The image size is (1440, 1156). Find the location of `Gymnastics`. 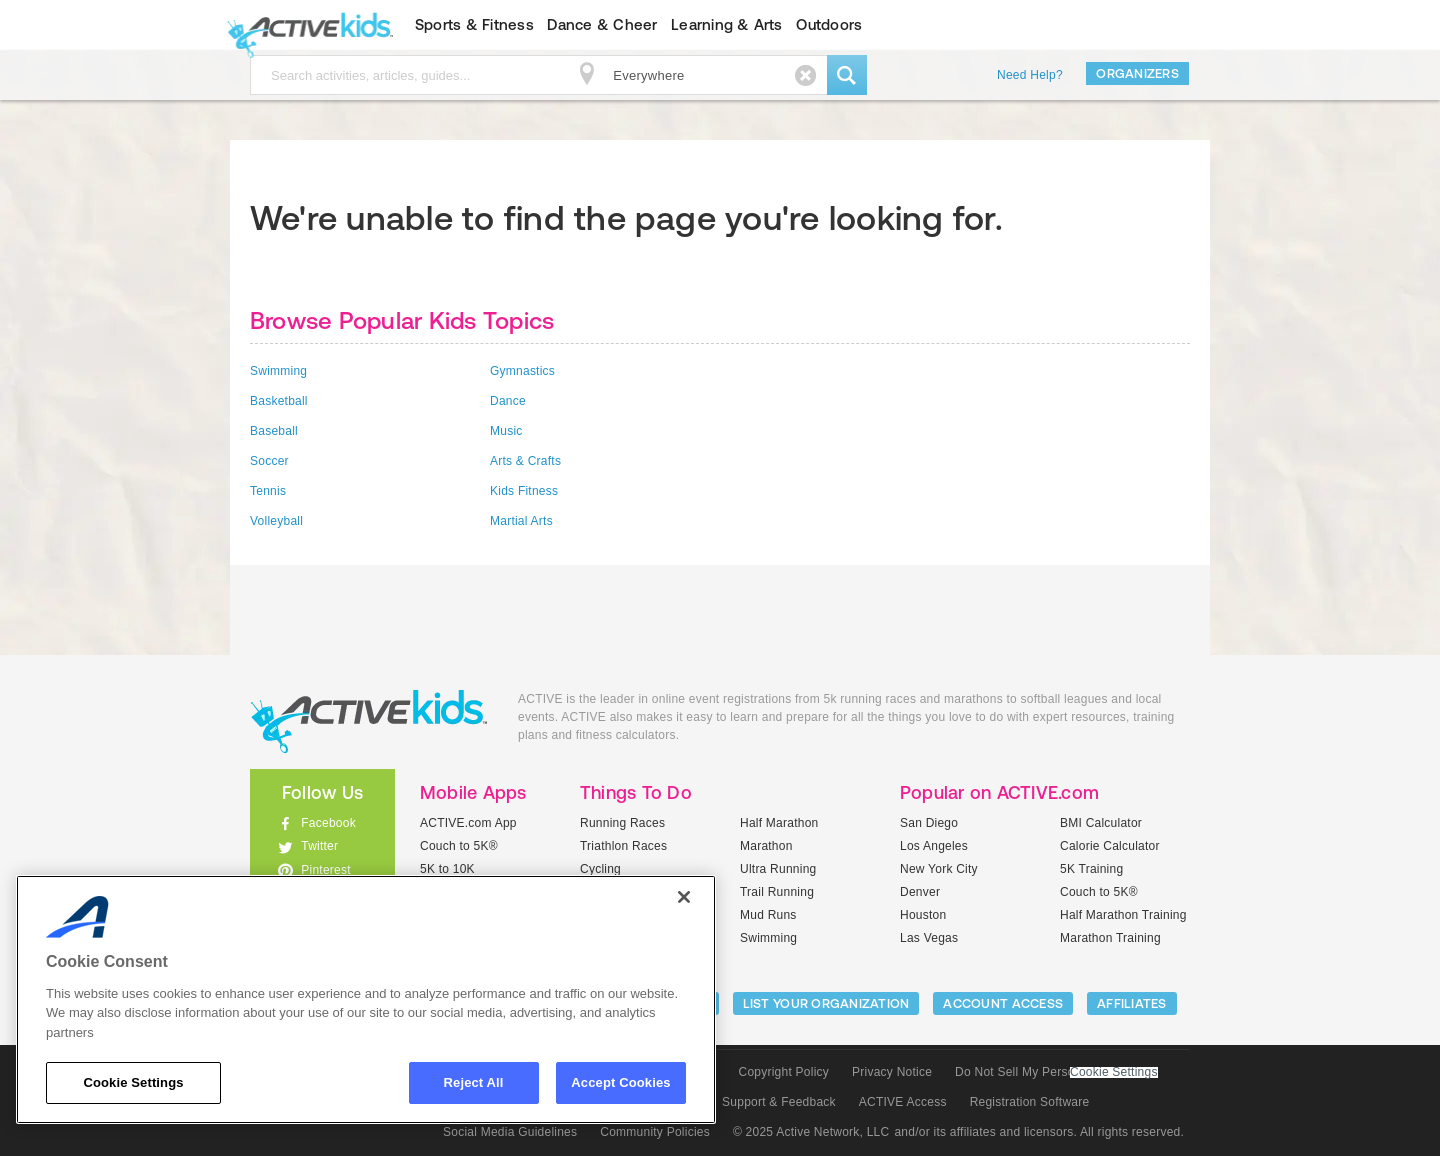

Gymnastics is located at coordinates (522, 371).